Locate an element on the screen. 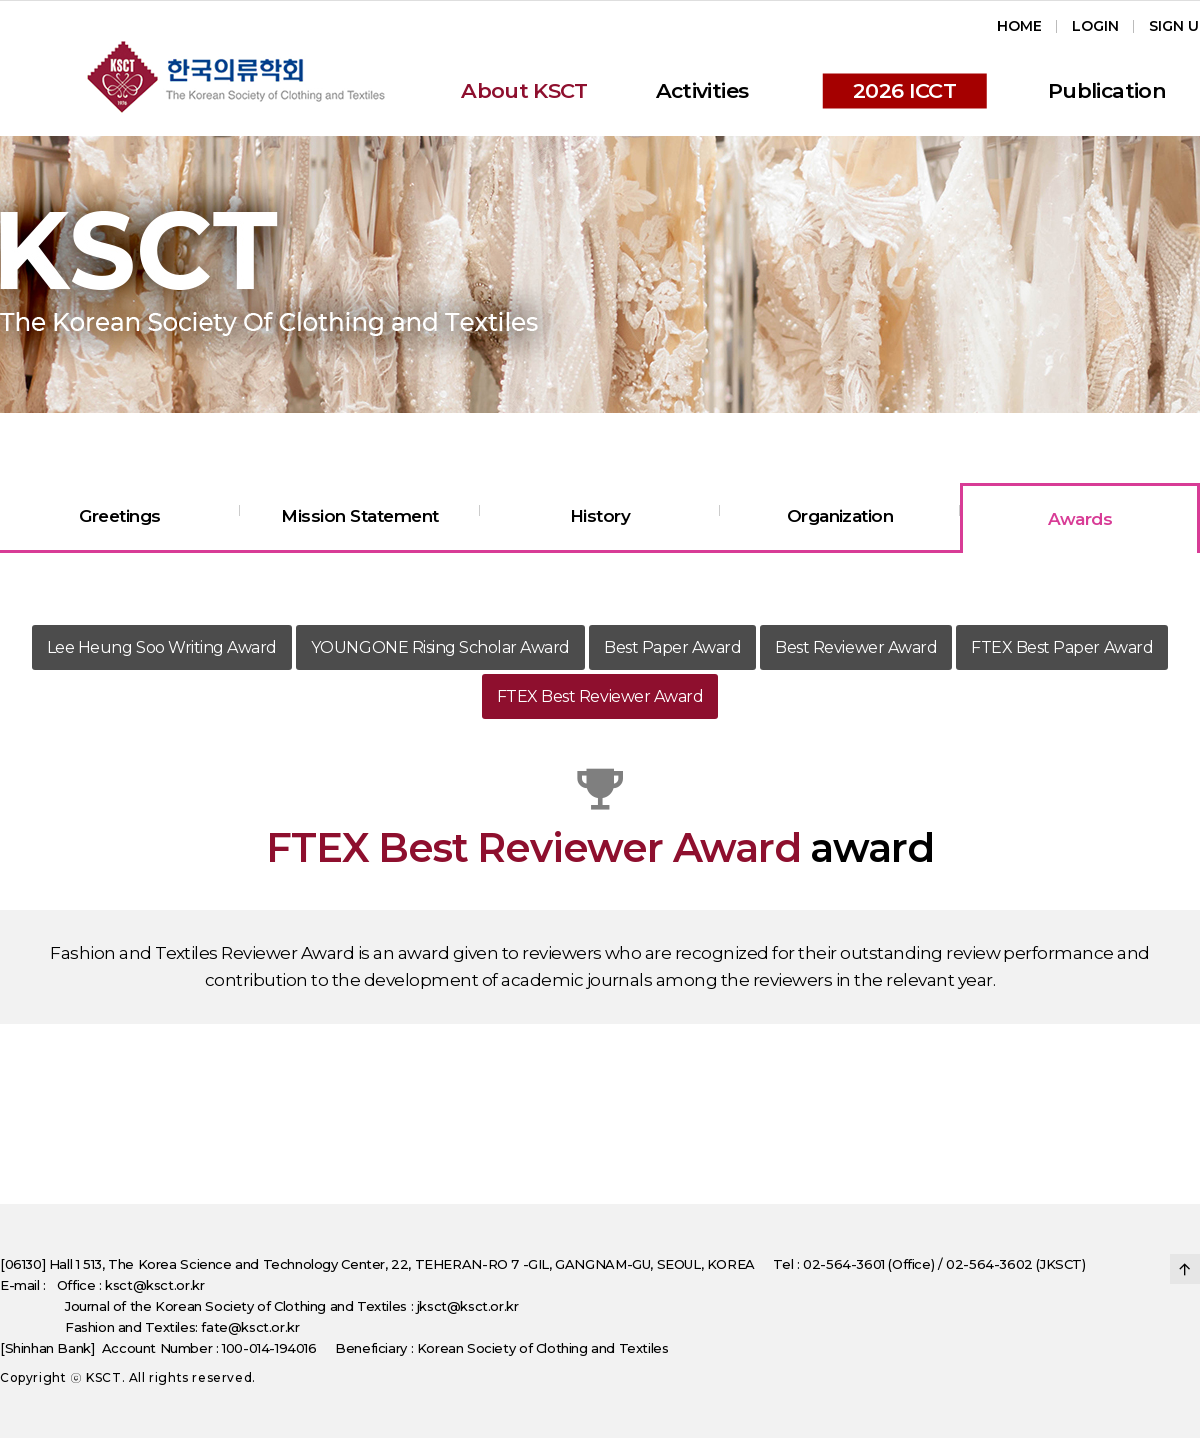  Mission Statement is located at coordinates (359, 516).